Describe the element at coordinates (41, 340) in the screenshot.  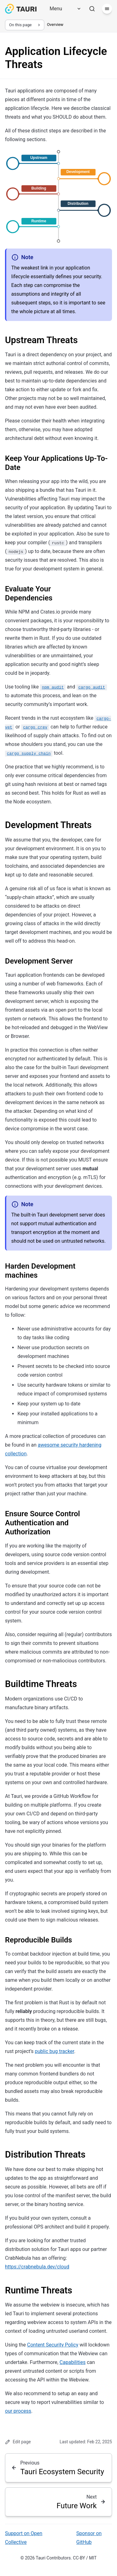
I see `Upstream Threats` at that location.